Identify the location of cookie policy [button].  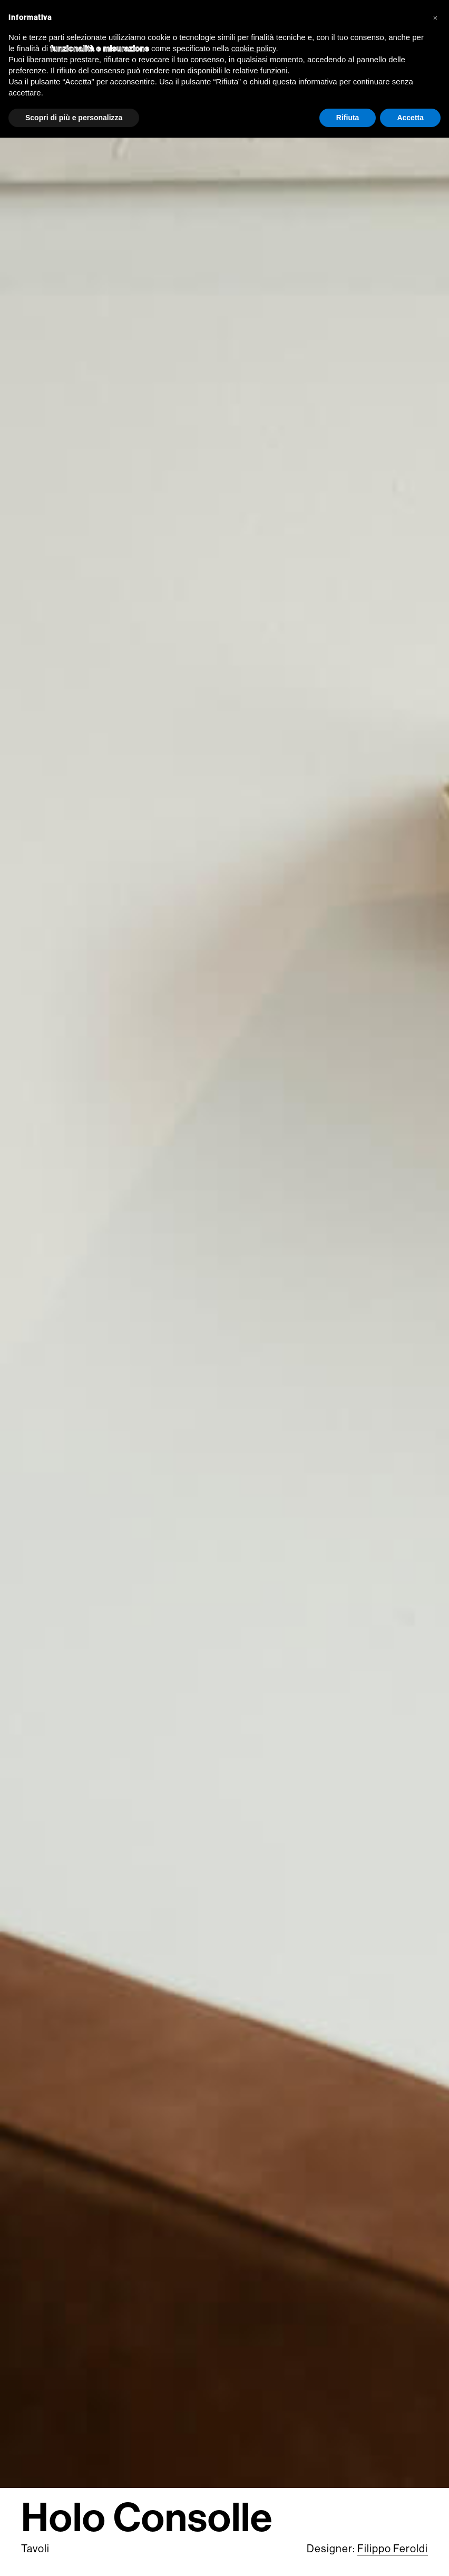
(253, 48).